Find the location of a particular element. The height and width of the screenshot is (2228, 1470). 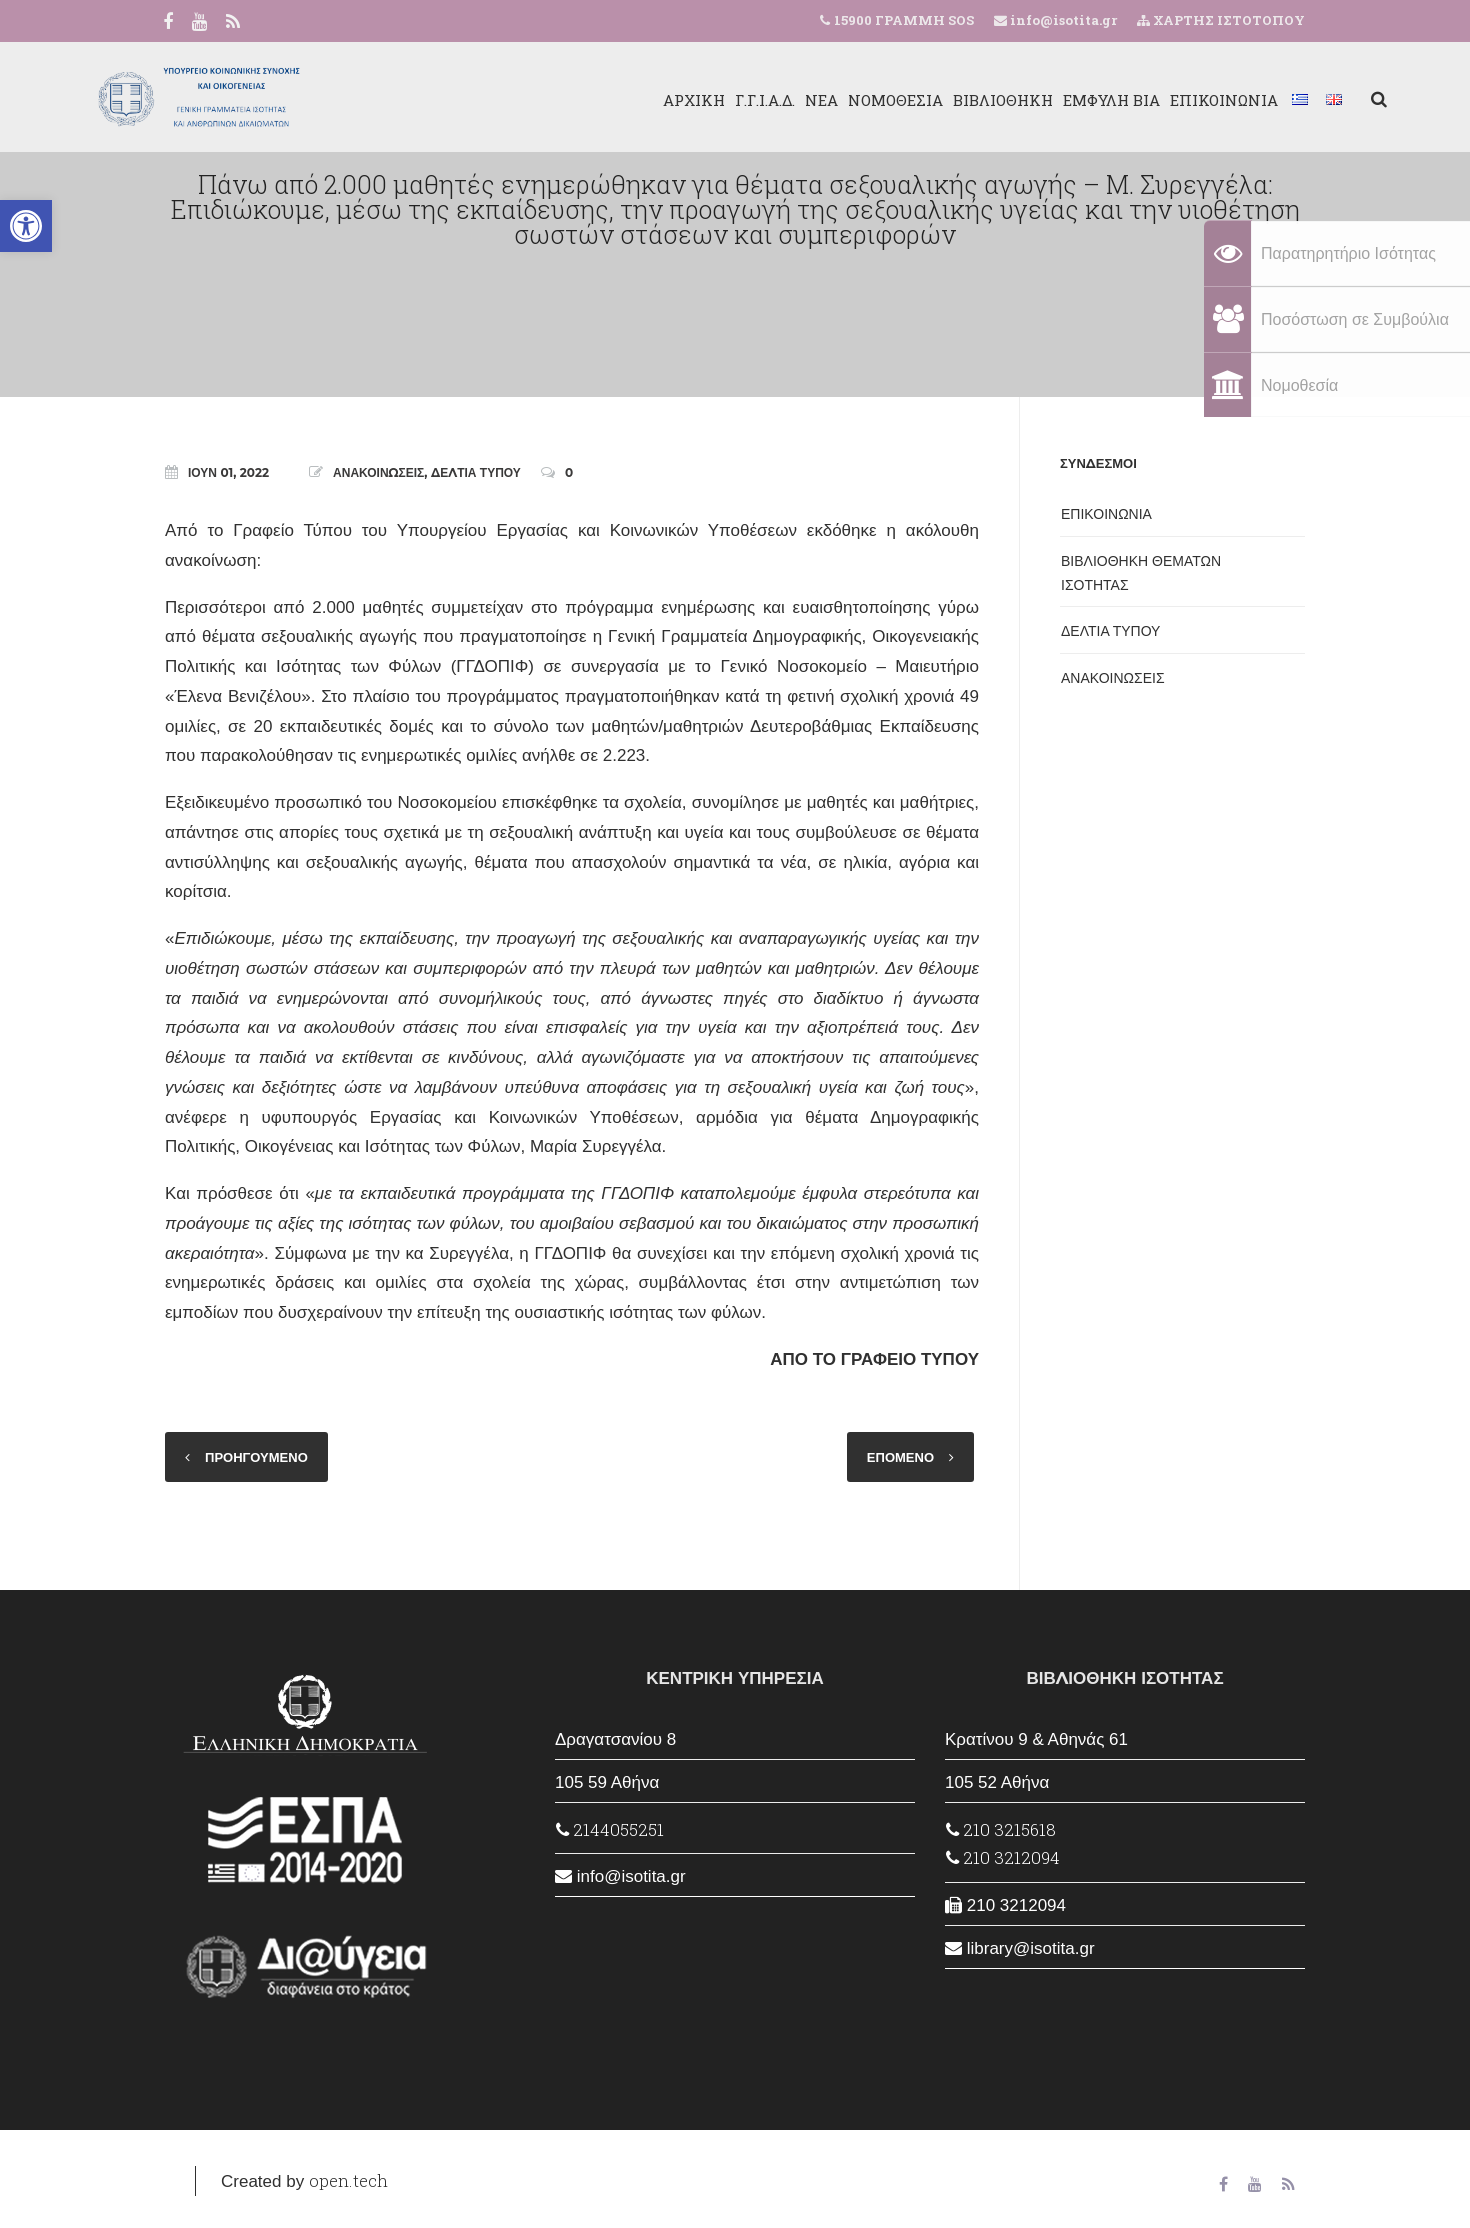

Γ.Γ.Ι.Α.Δ. is located at coordinates (683, 100).